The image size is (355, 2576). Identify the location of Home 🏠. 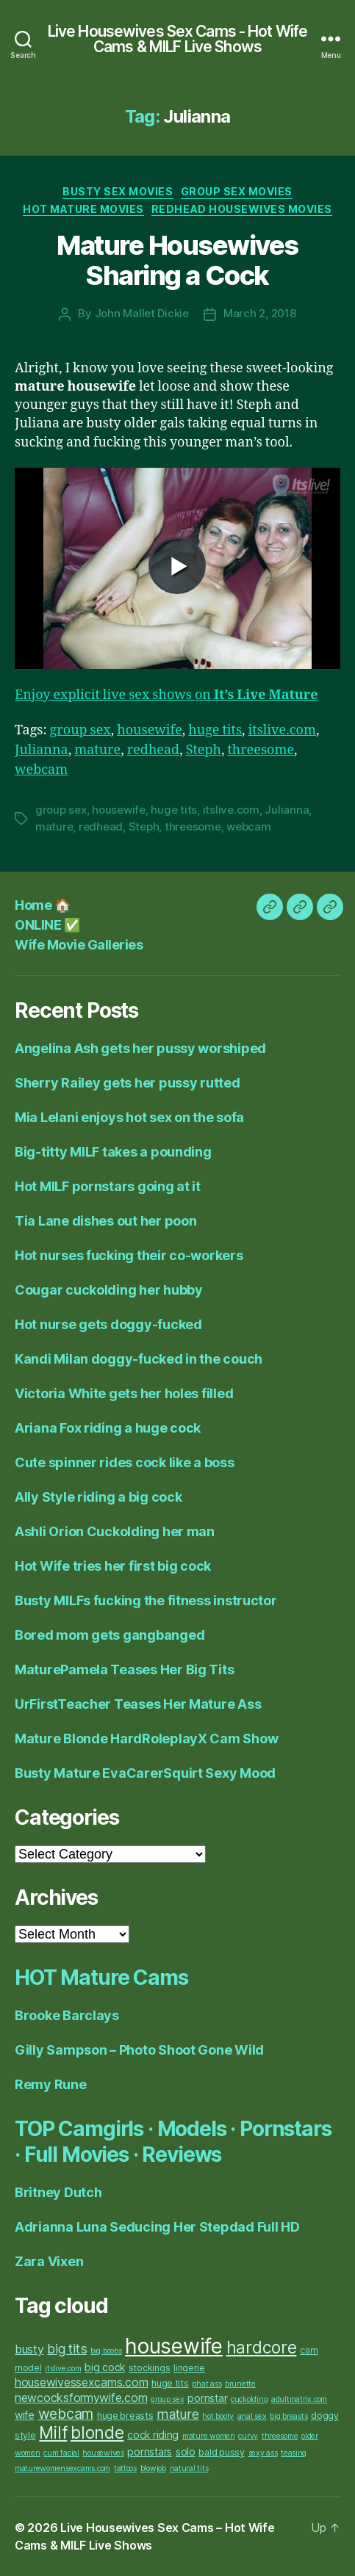
(42, 905).